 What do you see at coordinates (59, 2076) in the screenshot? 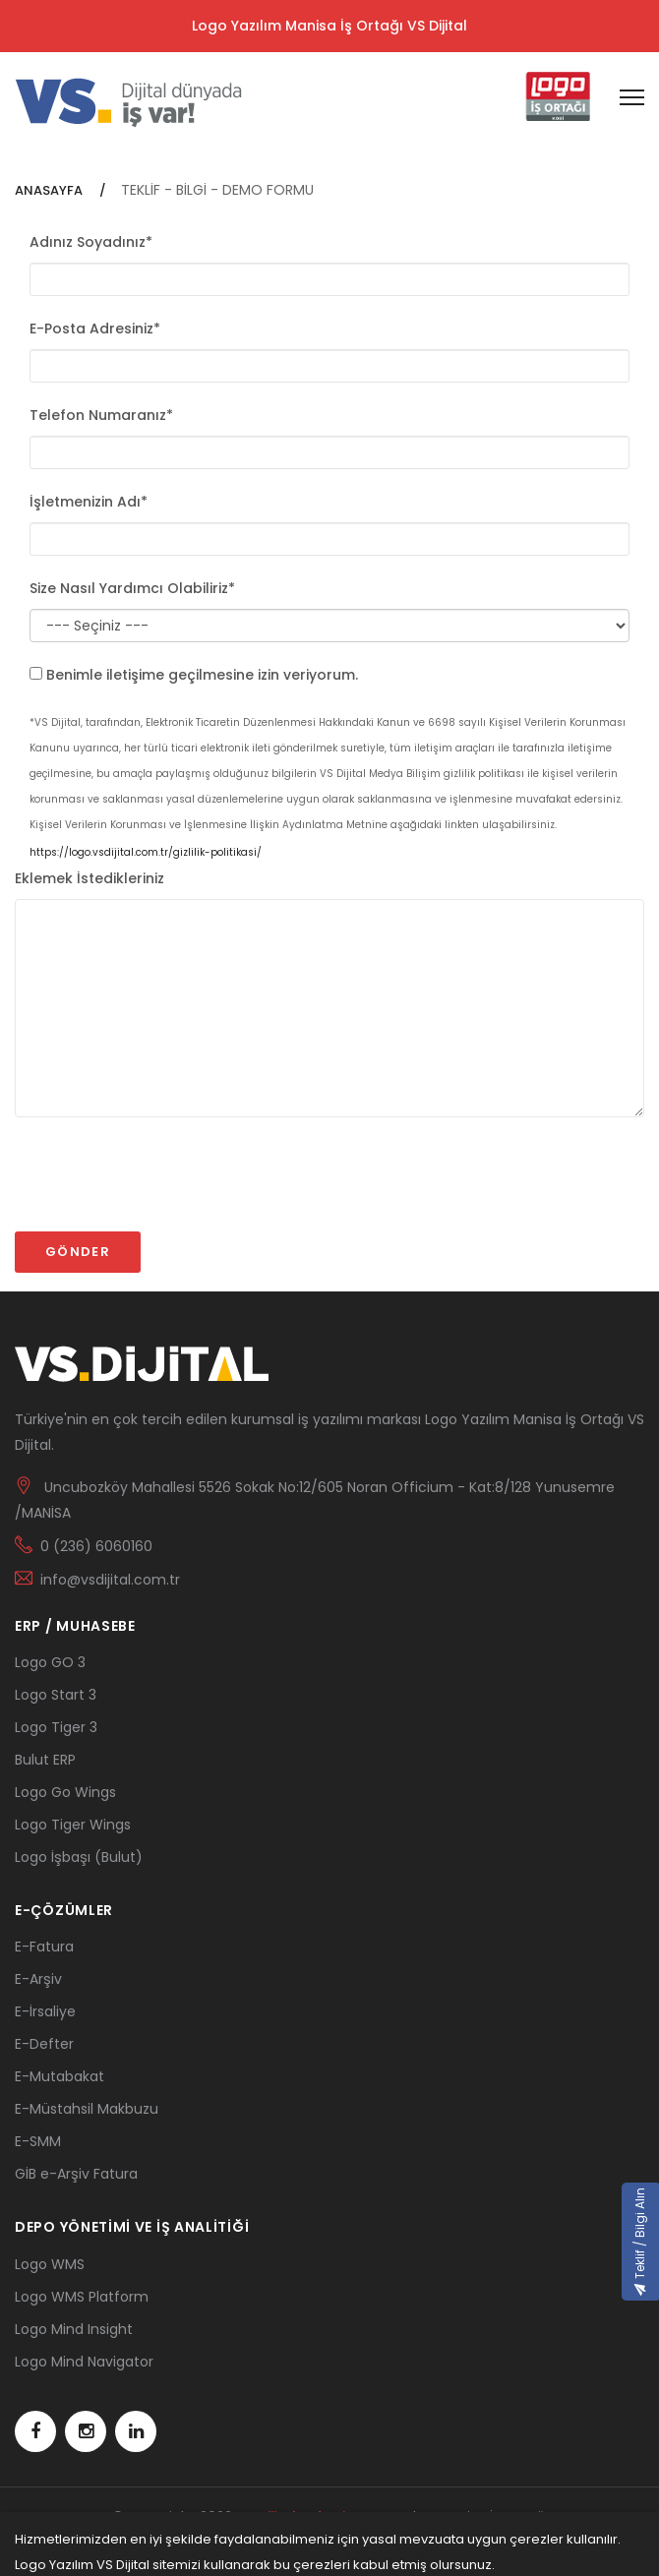
I see `E-Mutabakat` at bounding box center [59, 2076].